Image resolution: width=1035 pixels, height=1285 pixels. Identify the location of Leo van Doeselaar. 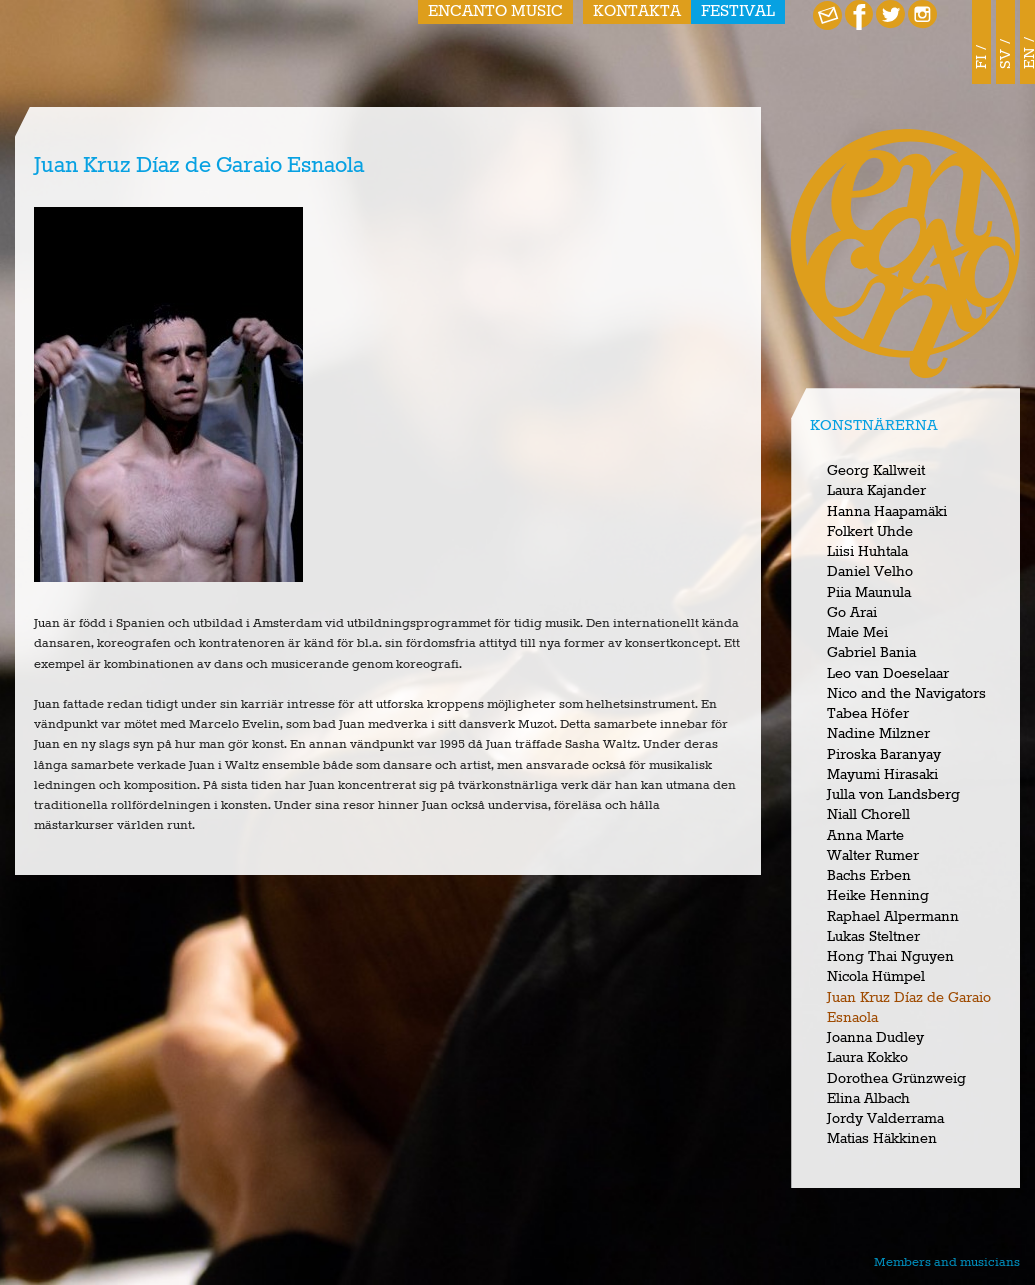
(888, 674).